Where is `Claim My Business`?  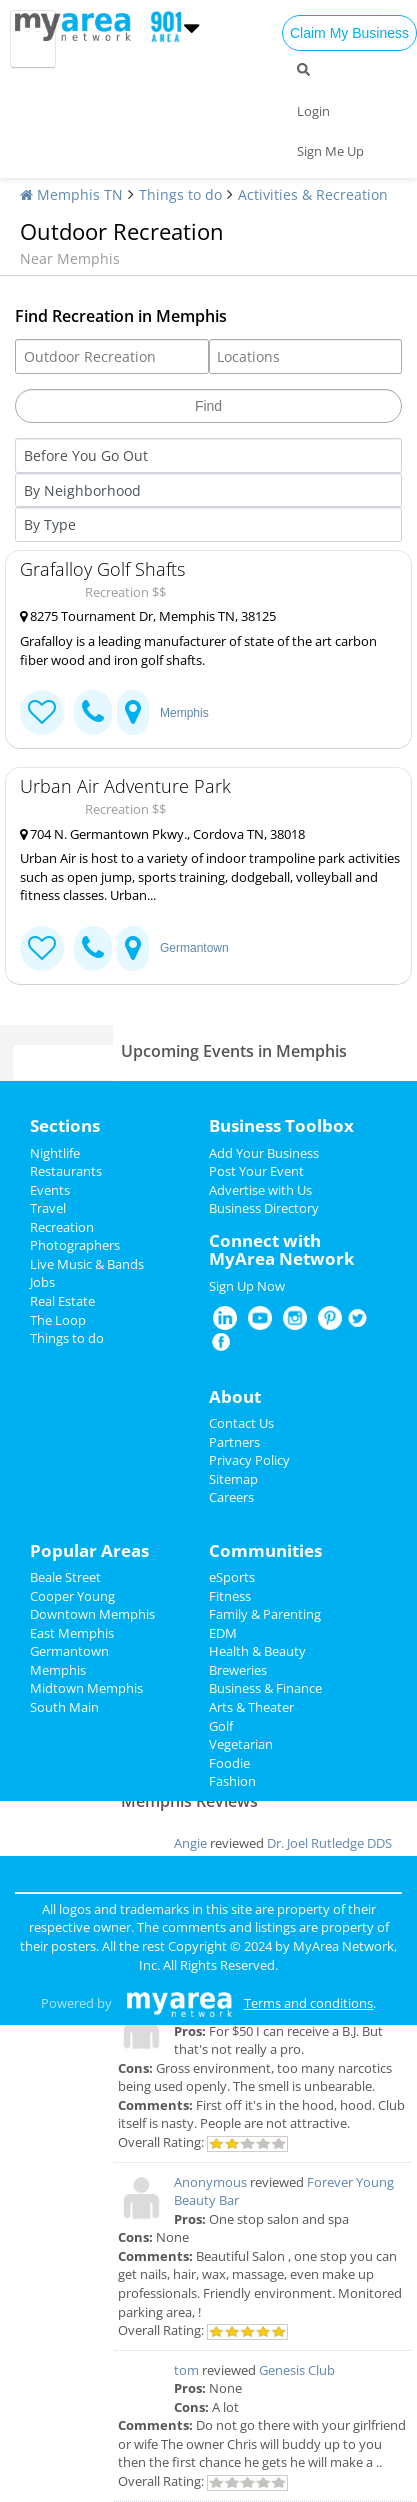
Claim My Business is located at coordinates (349, 33).